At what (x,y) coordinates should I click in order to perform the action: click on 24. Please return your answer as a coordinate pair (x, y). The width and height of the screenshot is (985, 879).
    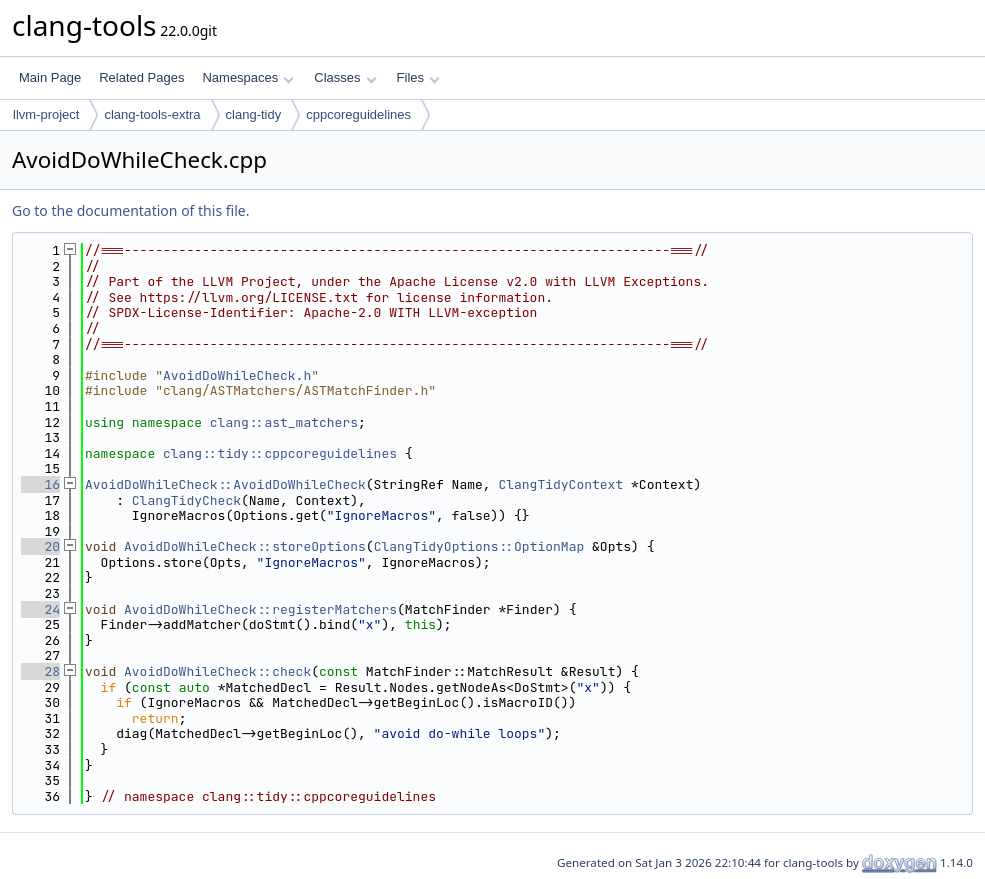
    Looking at the image, I should click on (40, 609).